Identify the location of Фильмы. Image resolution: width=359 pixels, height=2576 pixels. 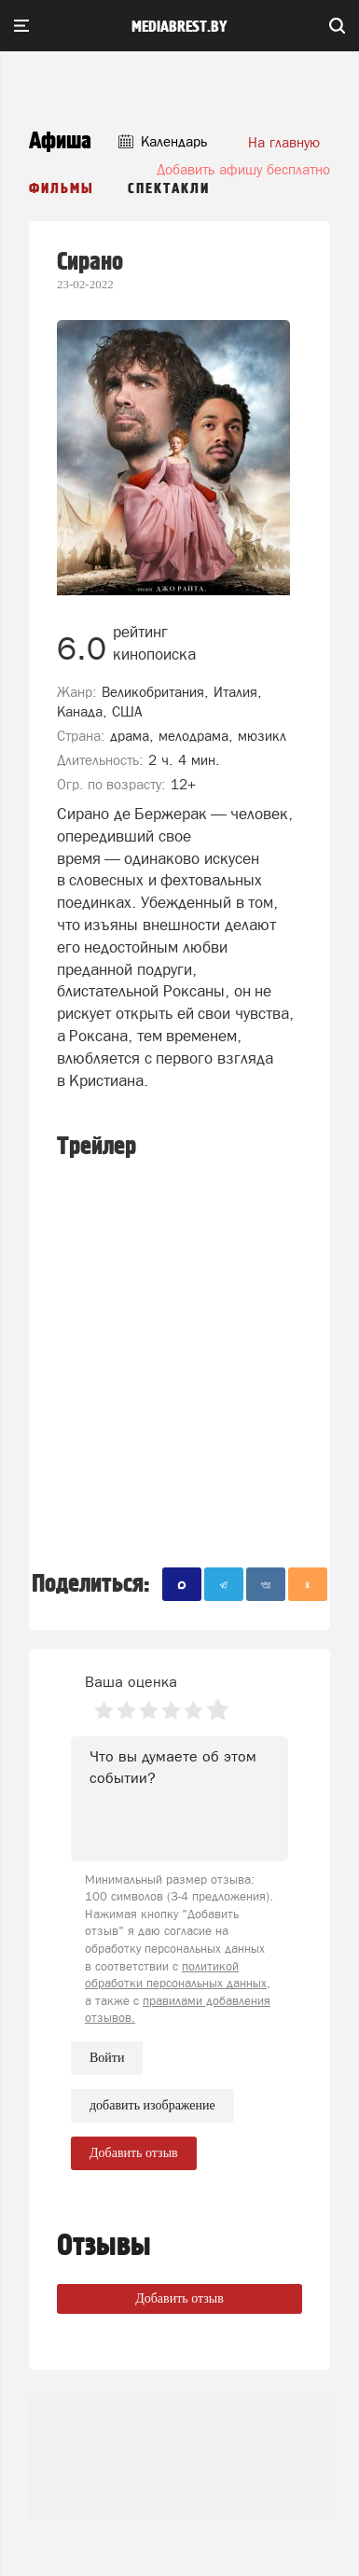
(61, 189).